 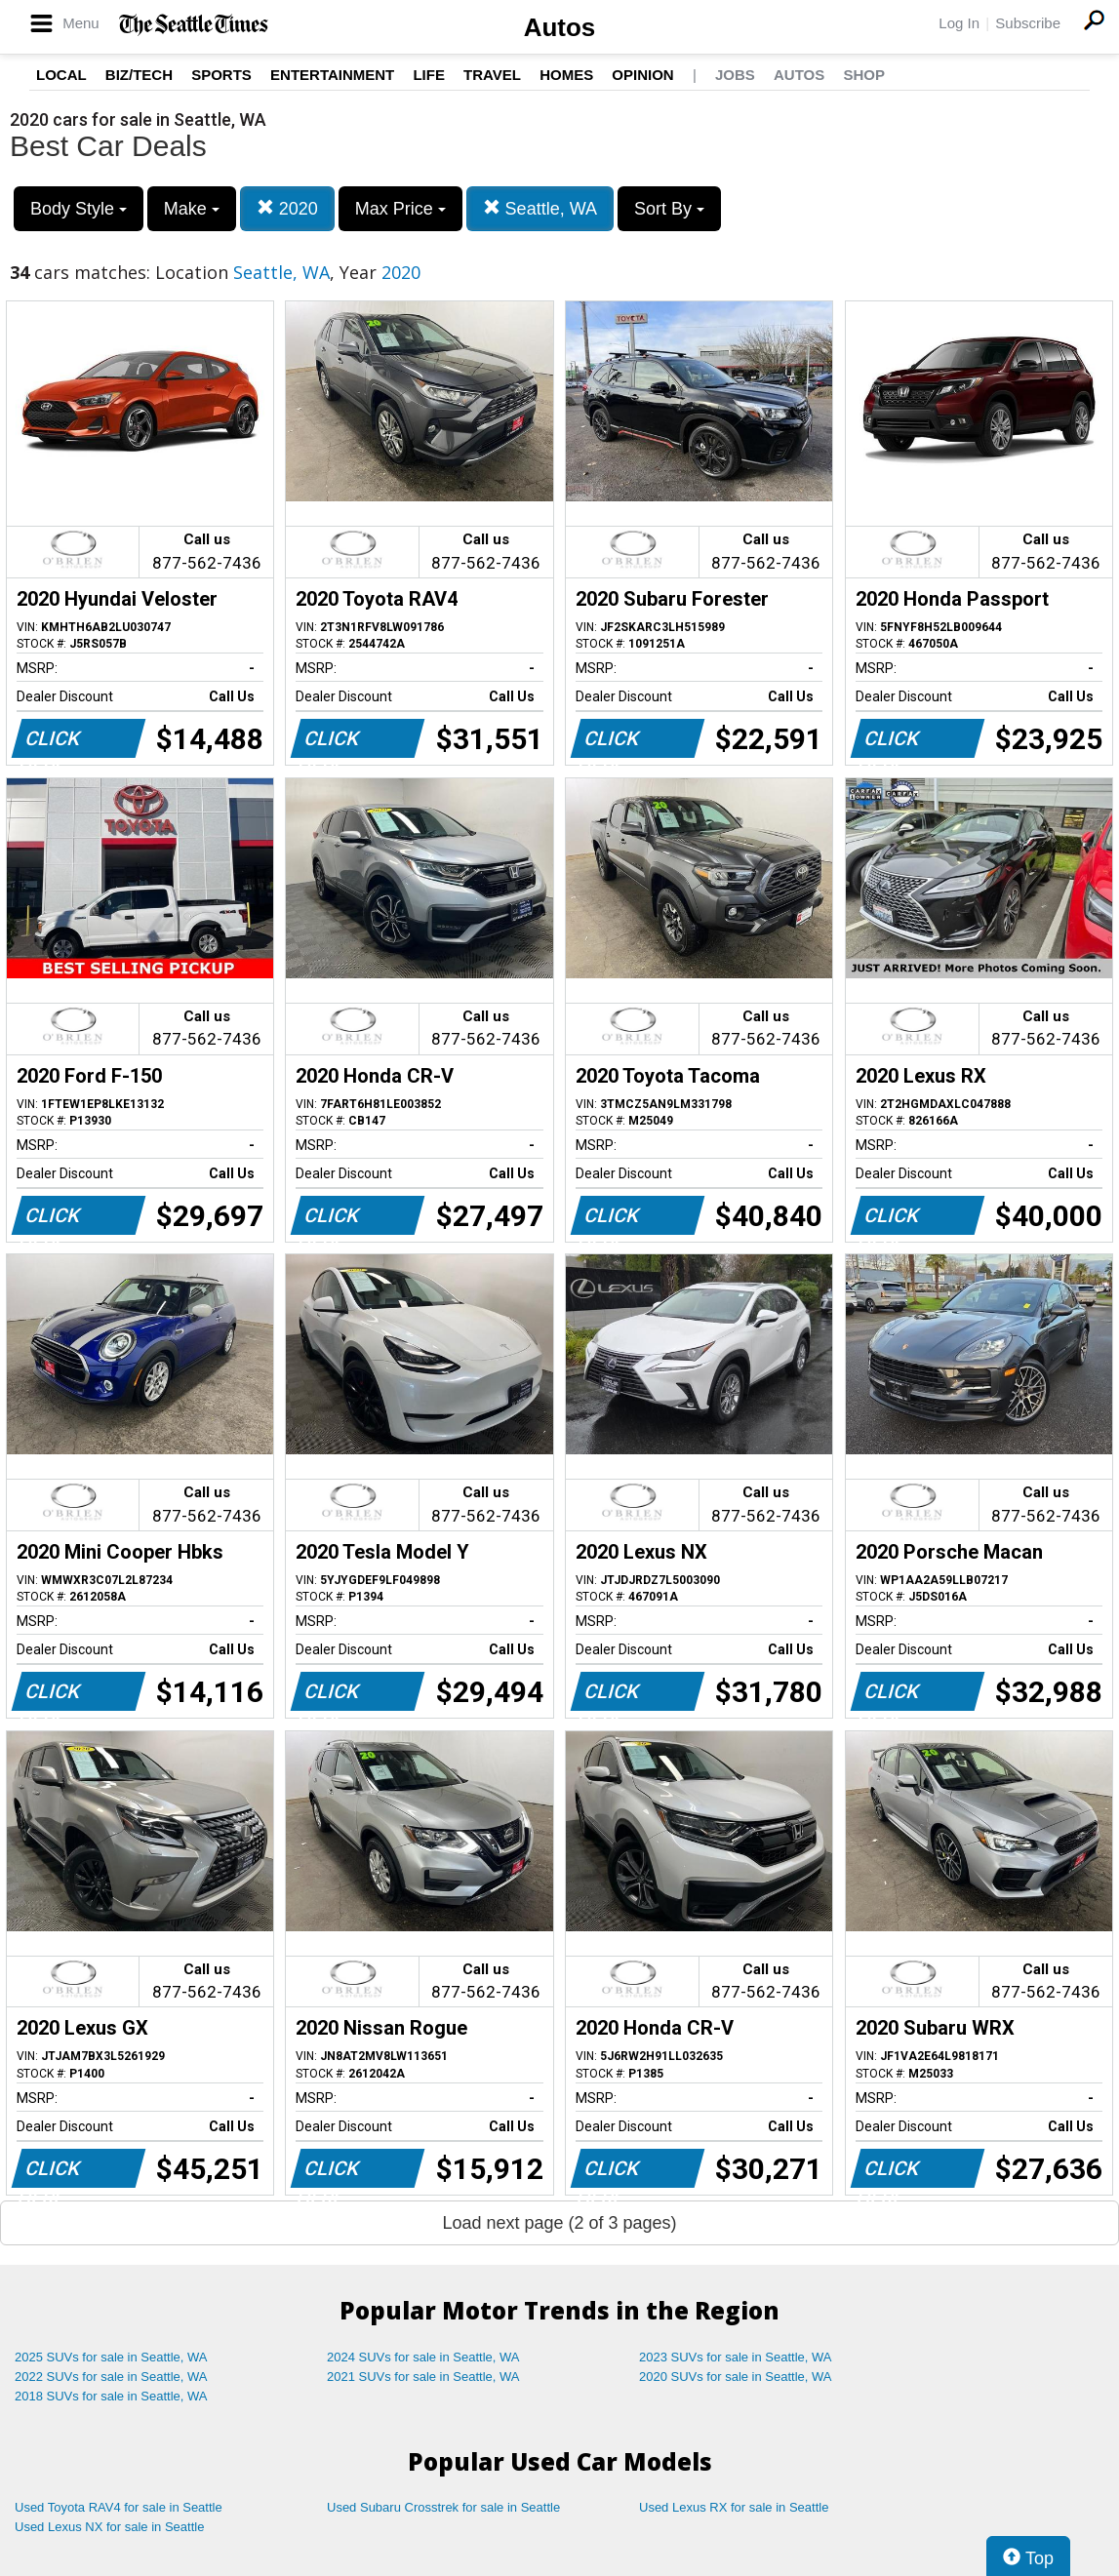 I want to click on Body Style, so click(x=78, y=208).